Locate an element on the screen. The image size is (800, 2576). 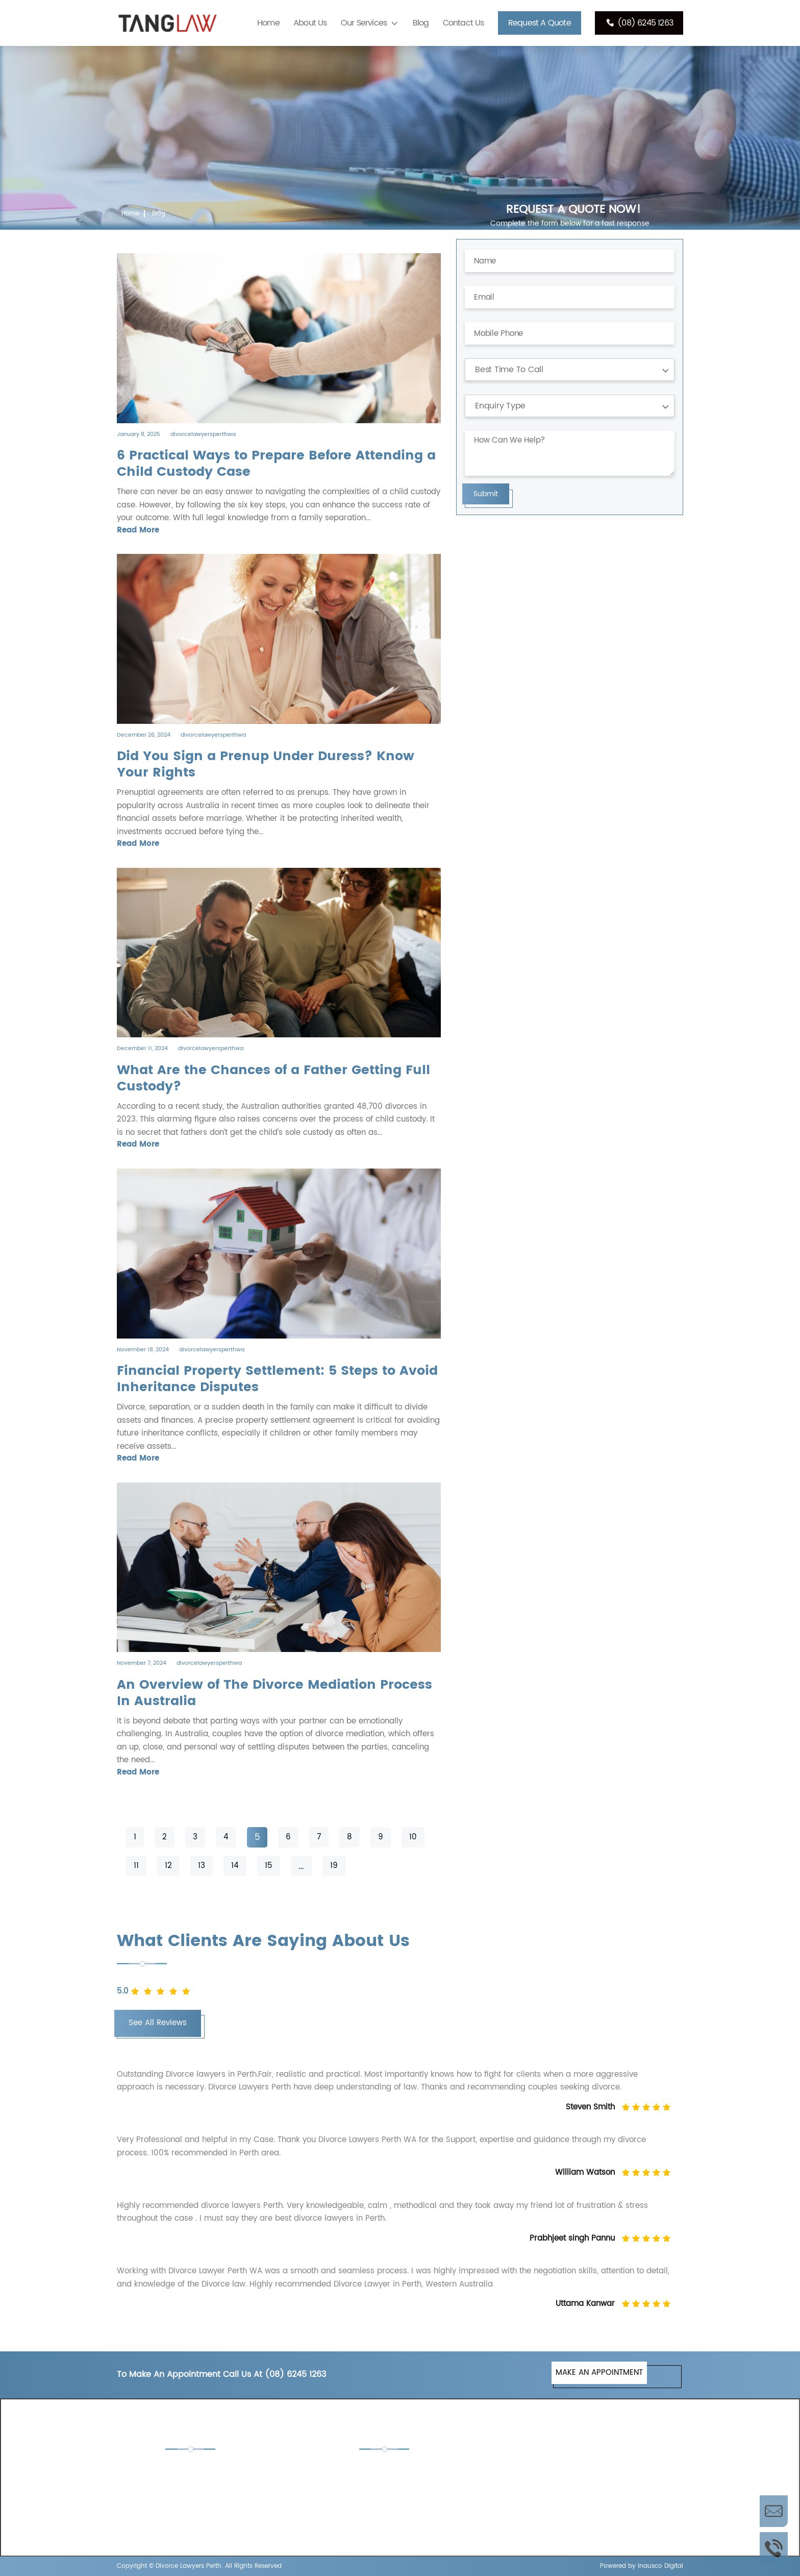
Read More is located at coordinates (138, 530).